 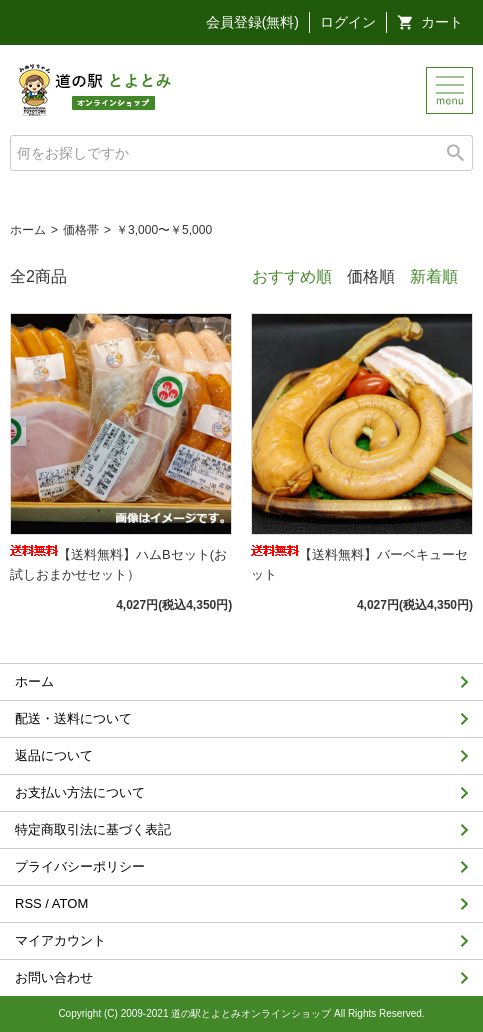 I want to click on お支払い方法について, so click(x=80, y=792).